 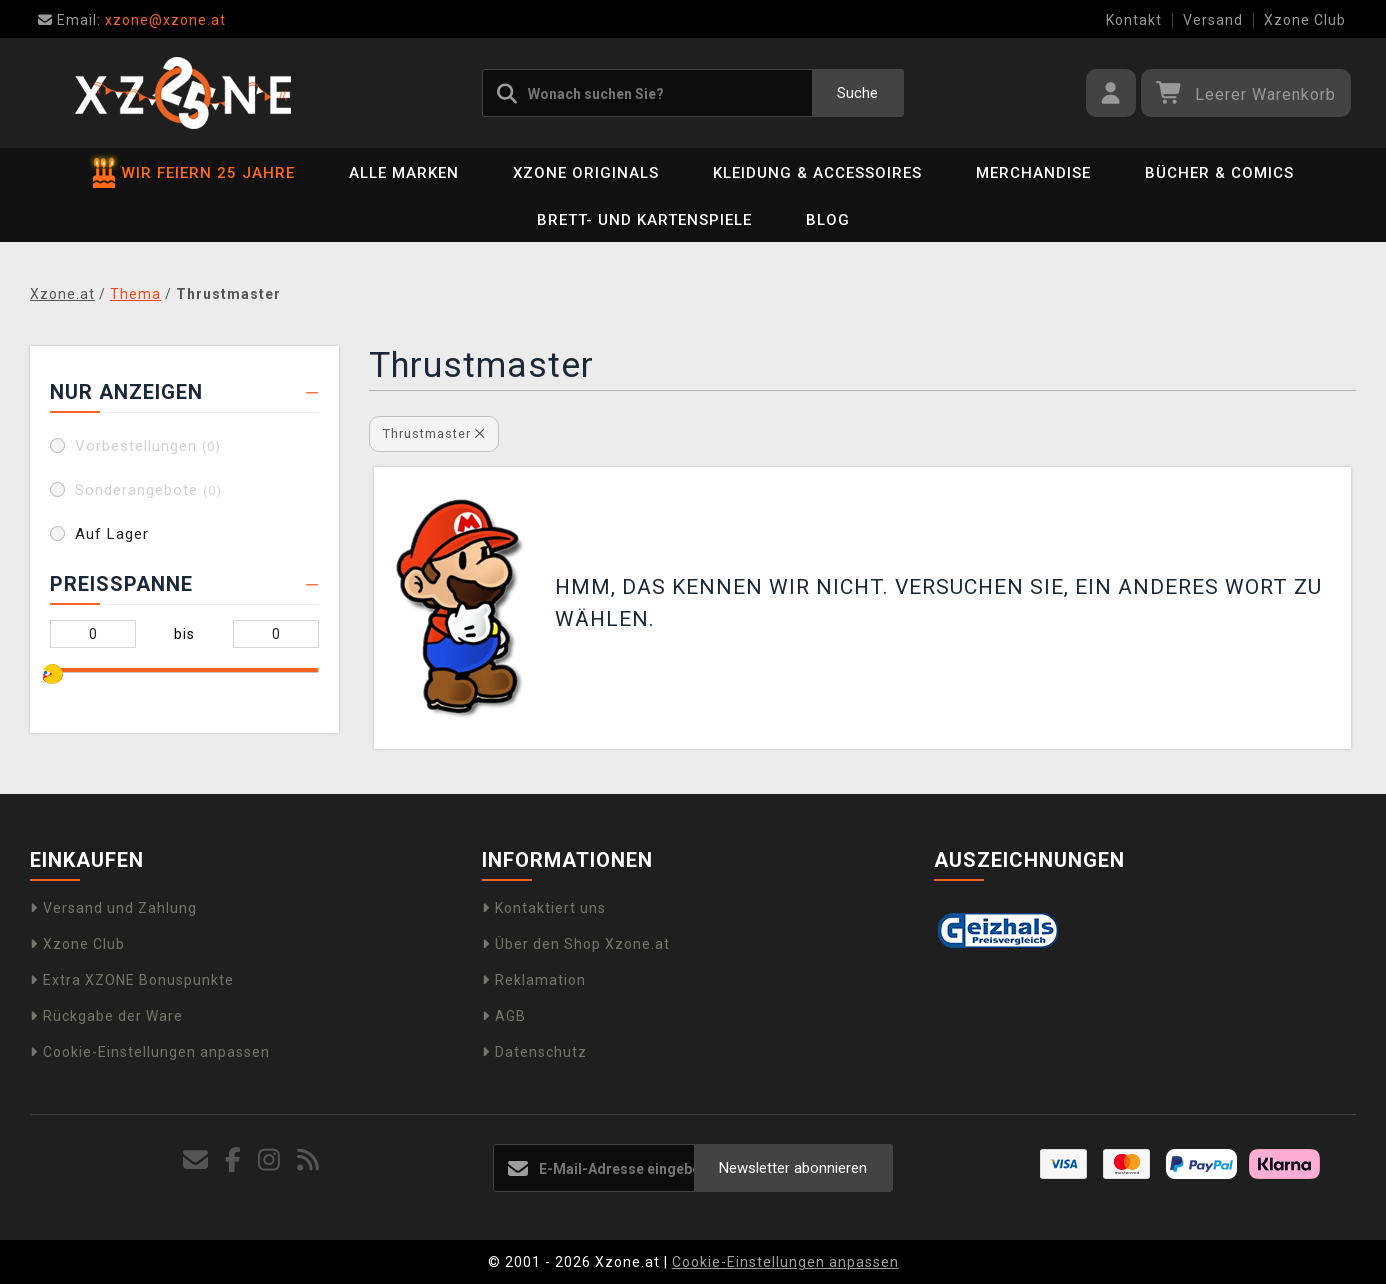 What do you see at coordinates (132, 20) in the screenshot?
I see `xzone@xzone.at` at bounding box center [132, 20].